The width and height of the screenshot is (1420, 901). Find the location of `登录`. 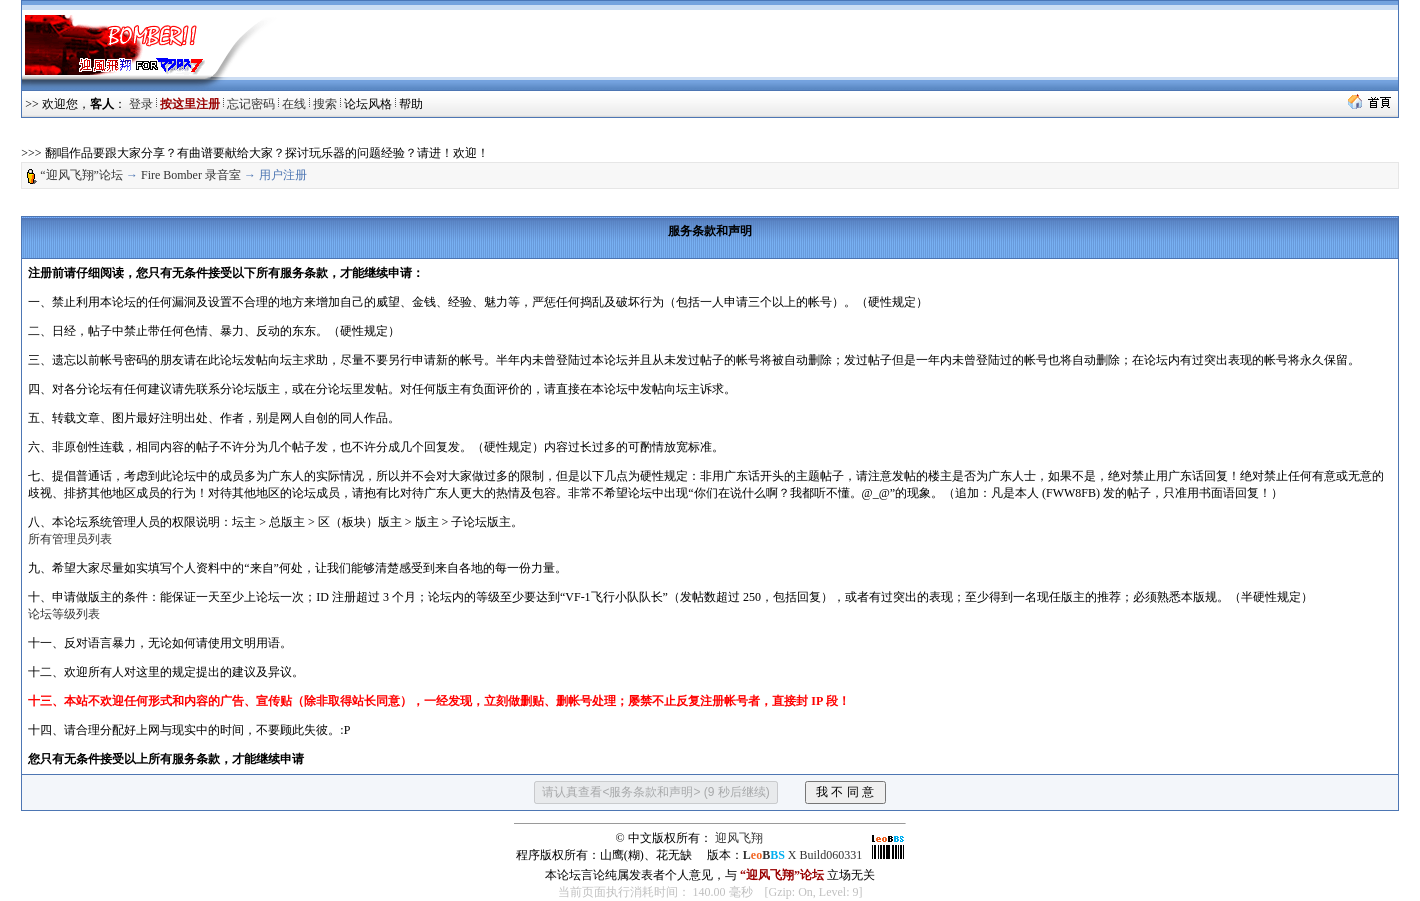

登录 is located at coordinates (141, 104).